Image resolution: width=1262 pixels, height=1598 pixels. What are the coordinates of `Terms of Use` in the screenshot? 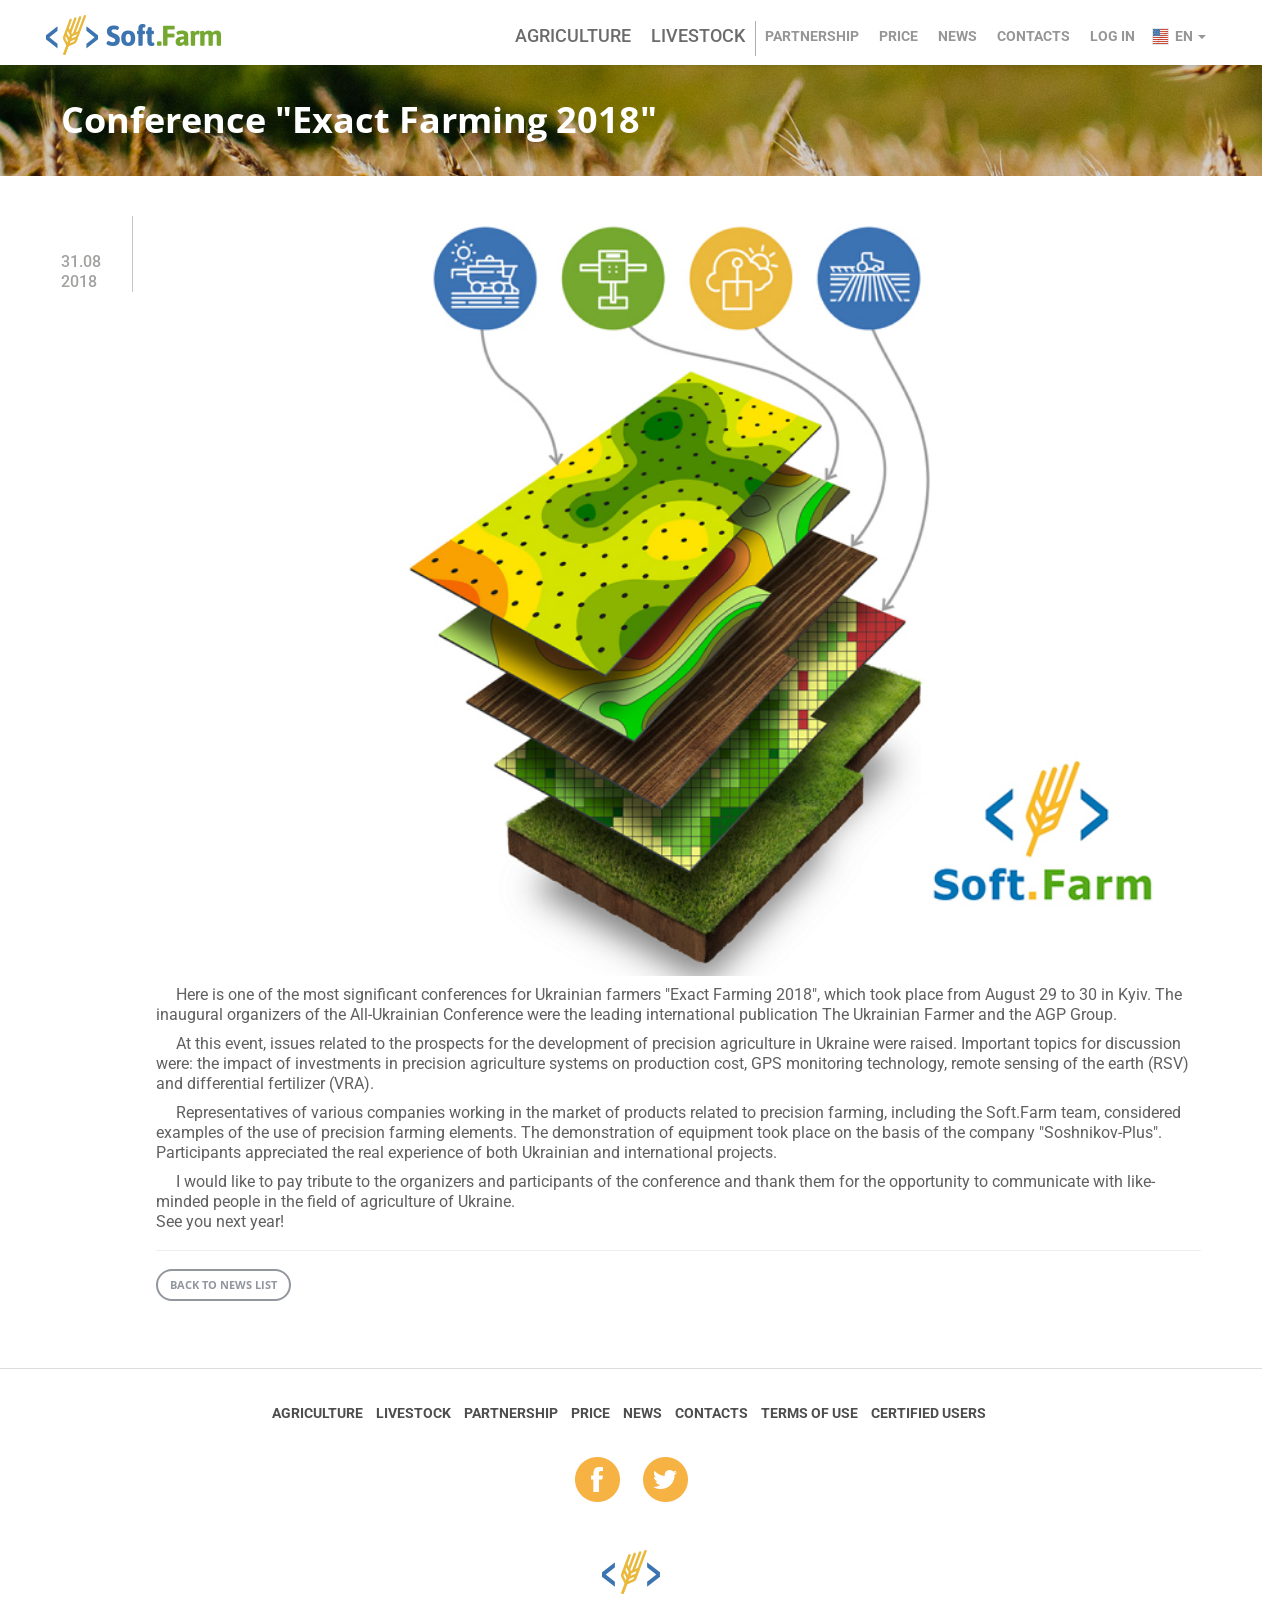 It's located at (809, 1413).